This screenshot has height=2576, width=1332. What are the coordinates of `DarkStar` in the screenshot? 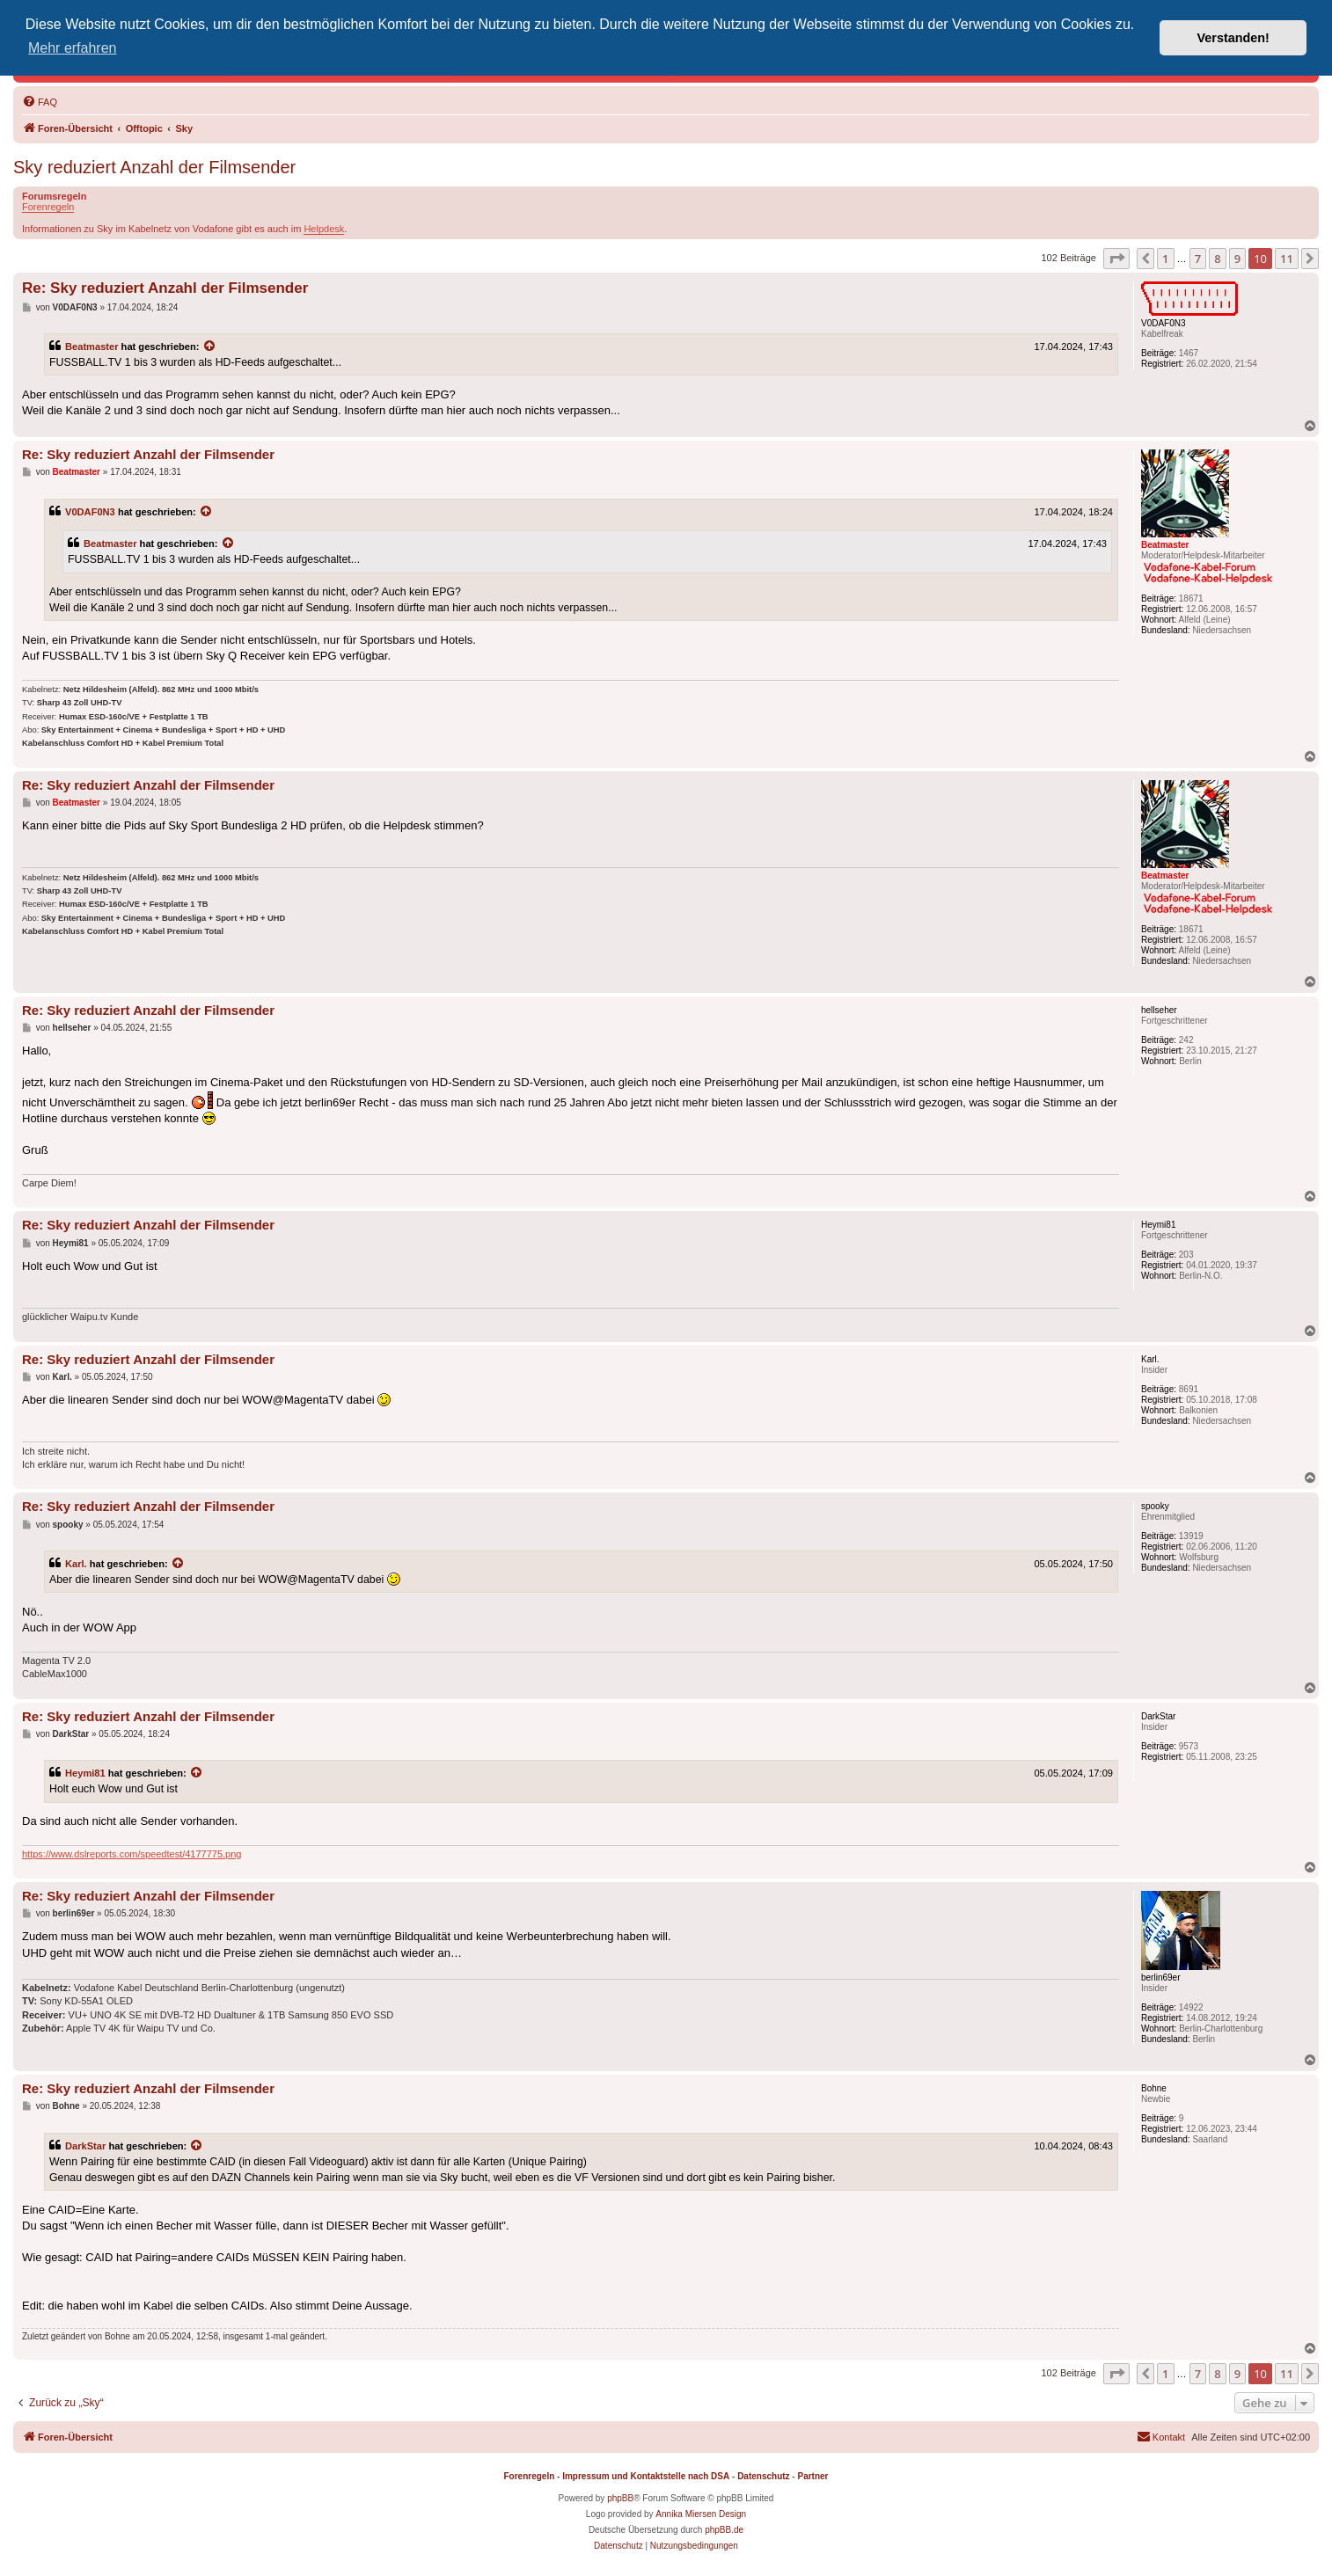 It's located at (85, 2146).